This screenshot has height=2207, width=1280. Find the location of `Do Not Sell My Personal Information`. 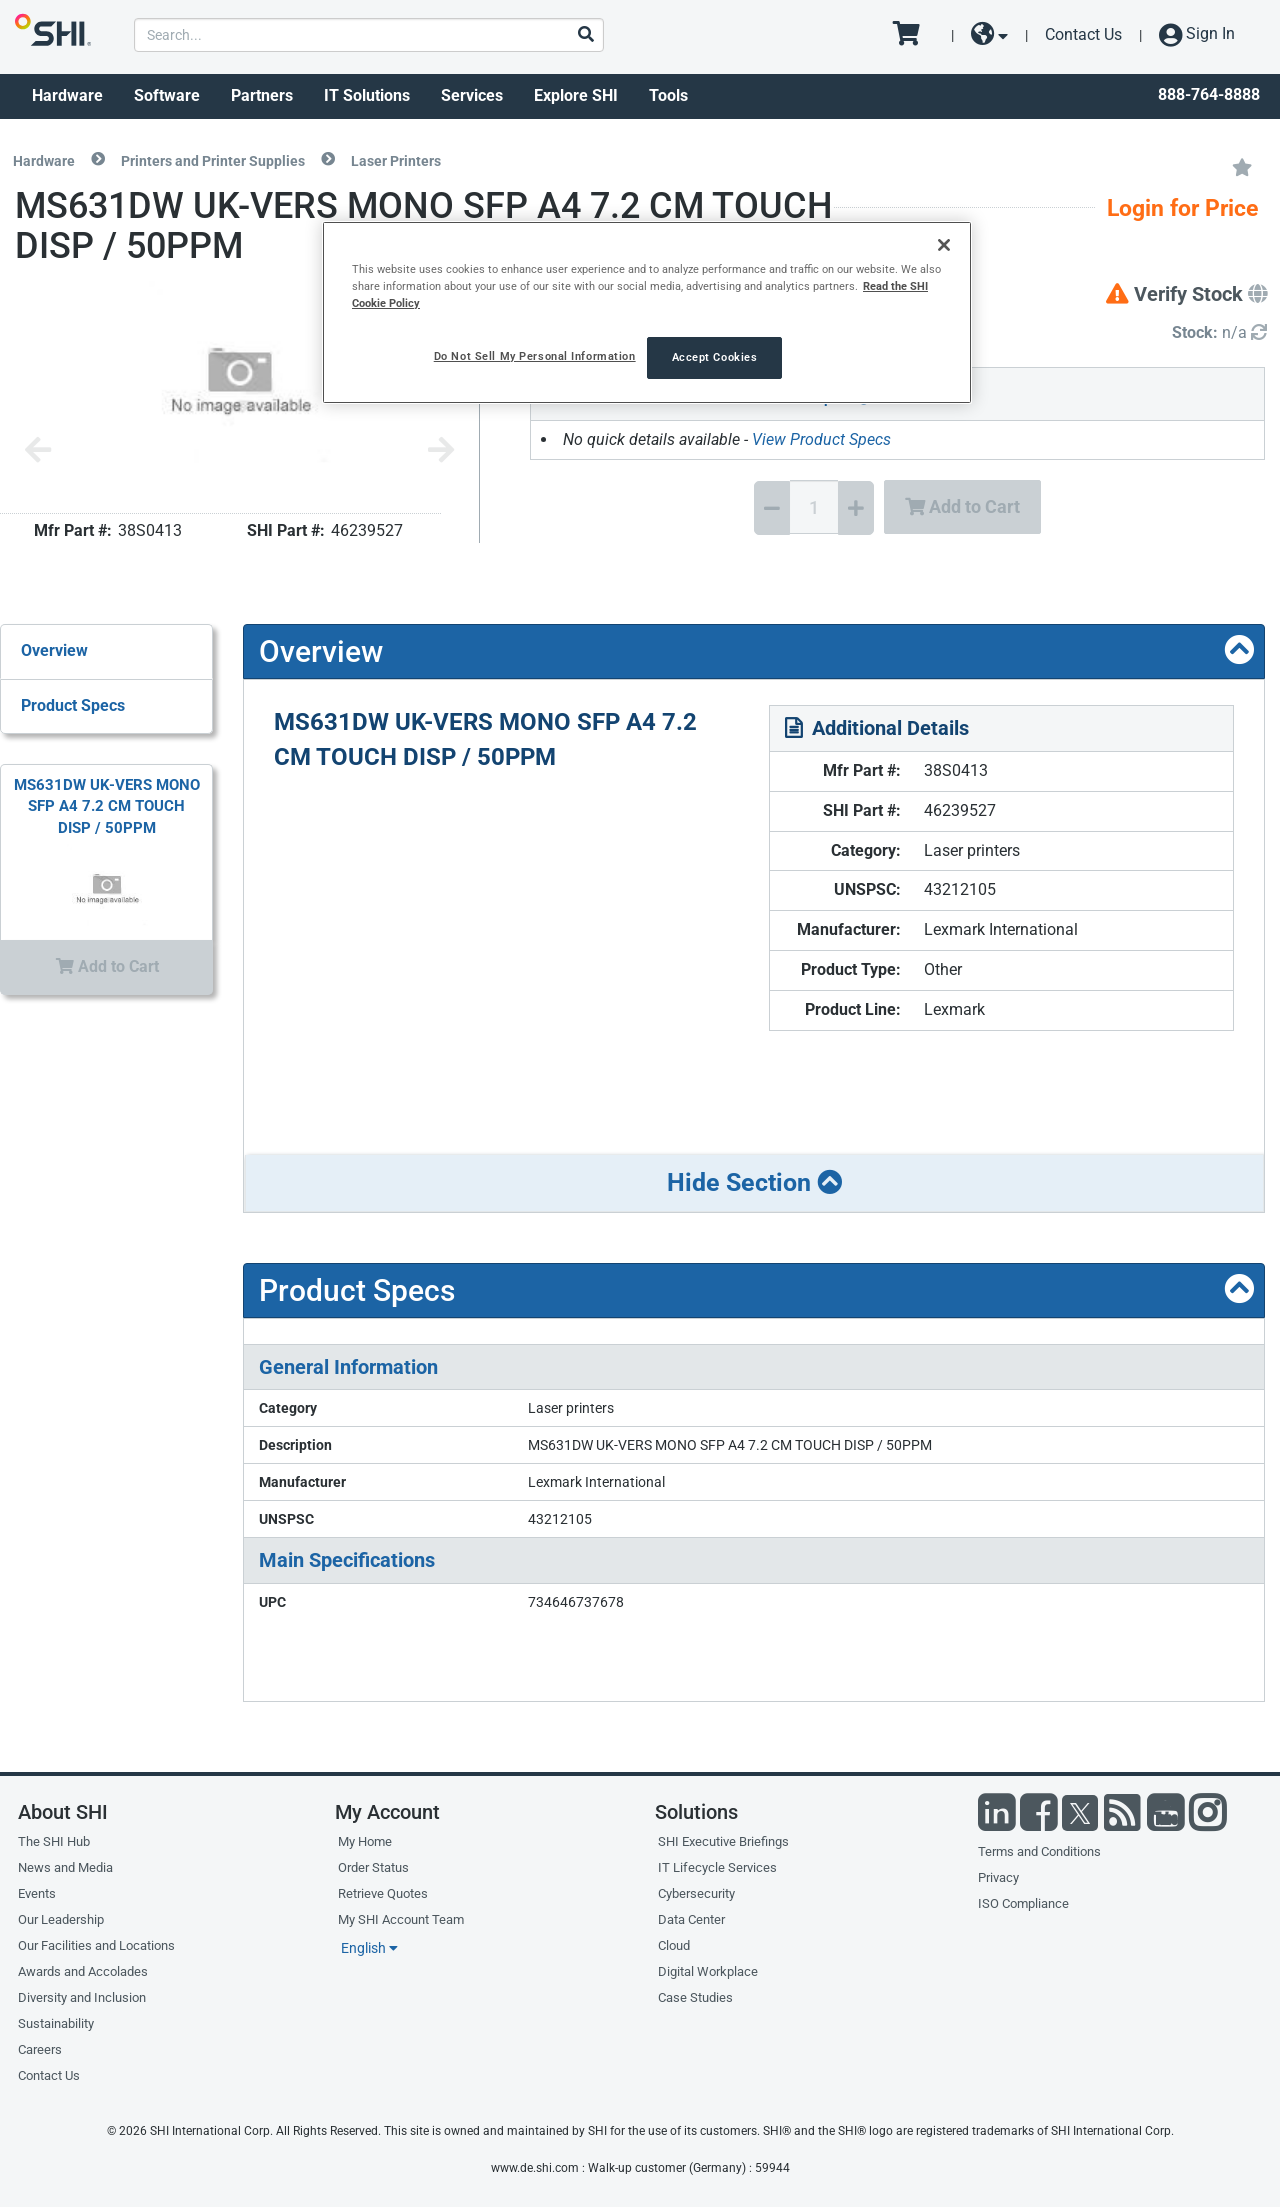

Do Not Sell My Personal Information is located at coordinates (535, 356).